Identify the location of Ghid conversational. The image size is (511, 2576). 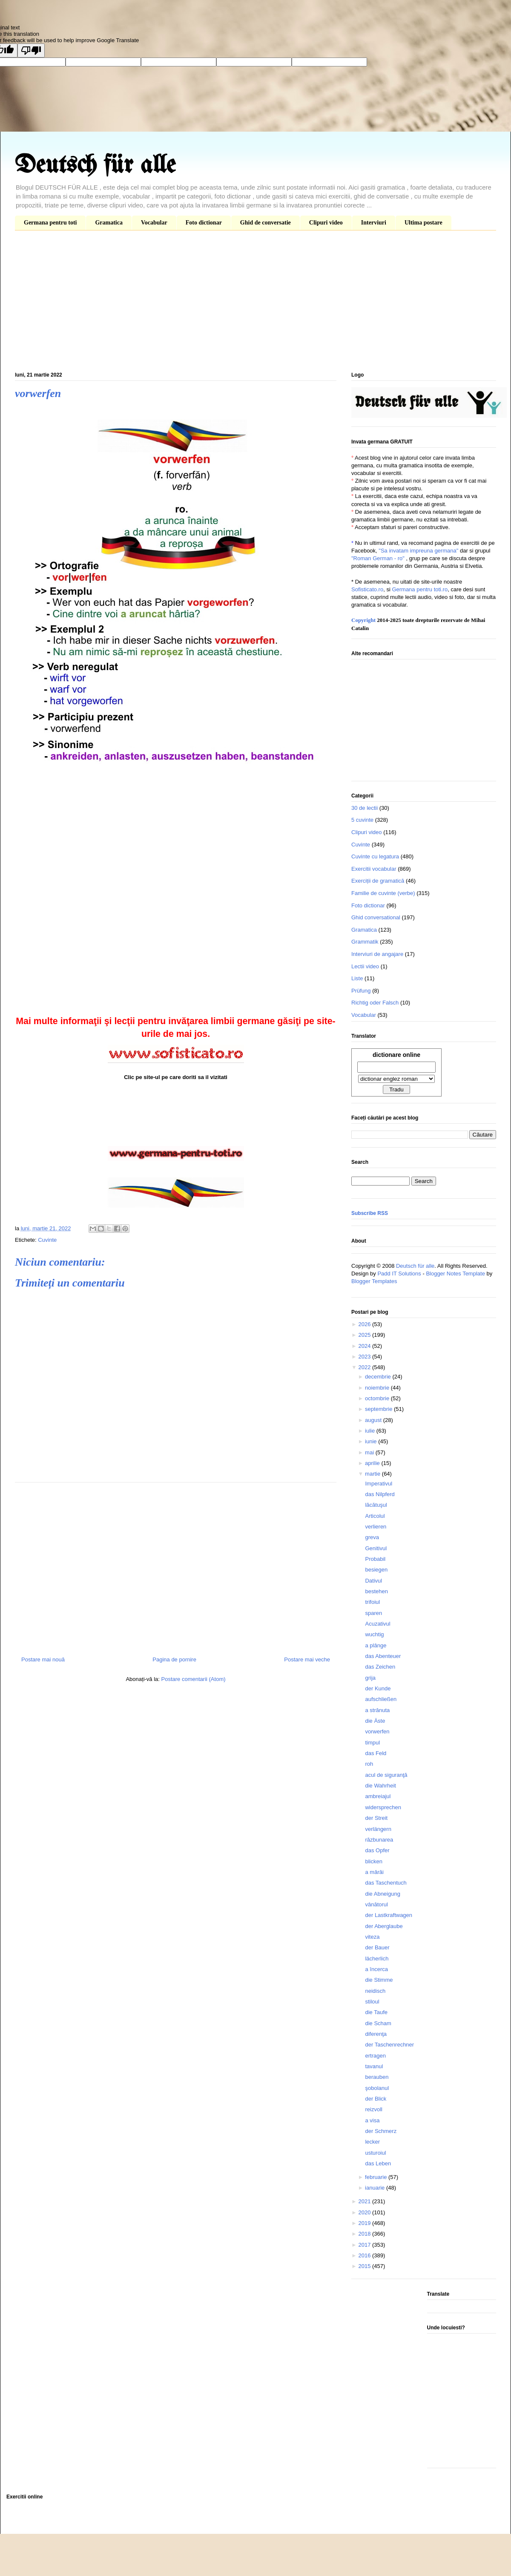
(375, 917).